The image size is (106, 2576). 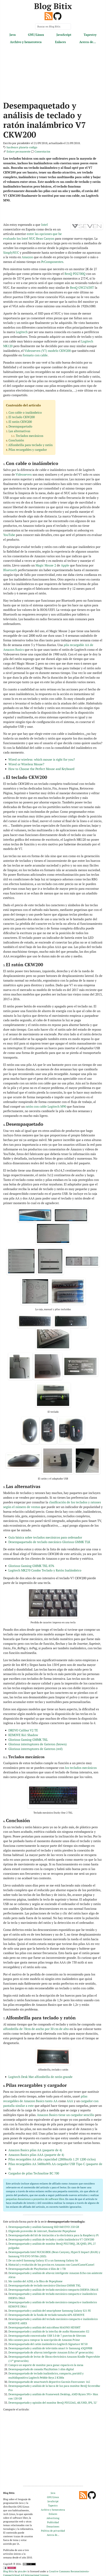 I want to click on Glorious interruptores de Gateron (brown), so click(x=37, y=1744).